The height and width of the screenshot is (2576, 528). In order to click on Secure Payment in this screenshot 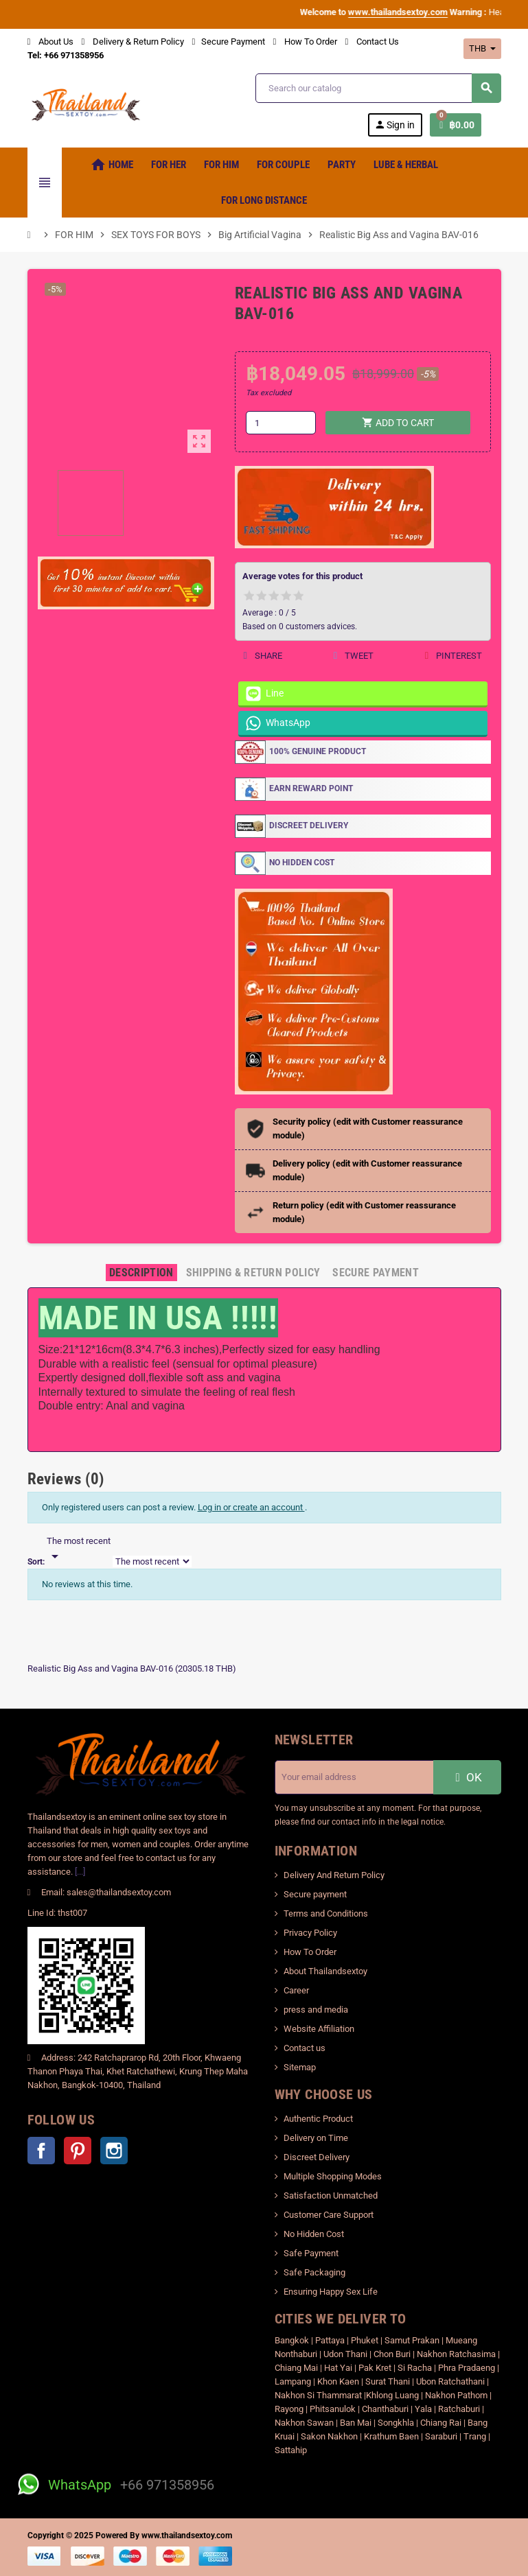, I will do `click(228, 41)`.